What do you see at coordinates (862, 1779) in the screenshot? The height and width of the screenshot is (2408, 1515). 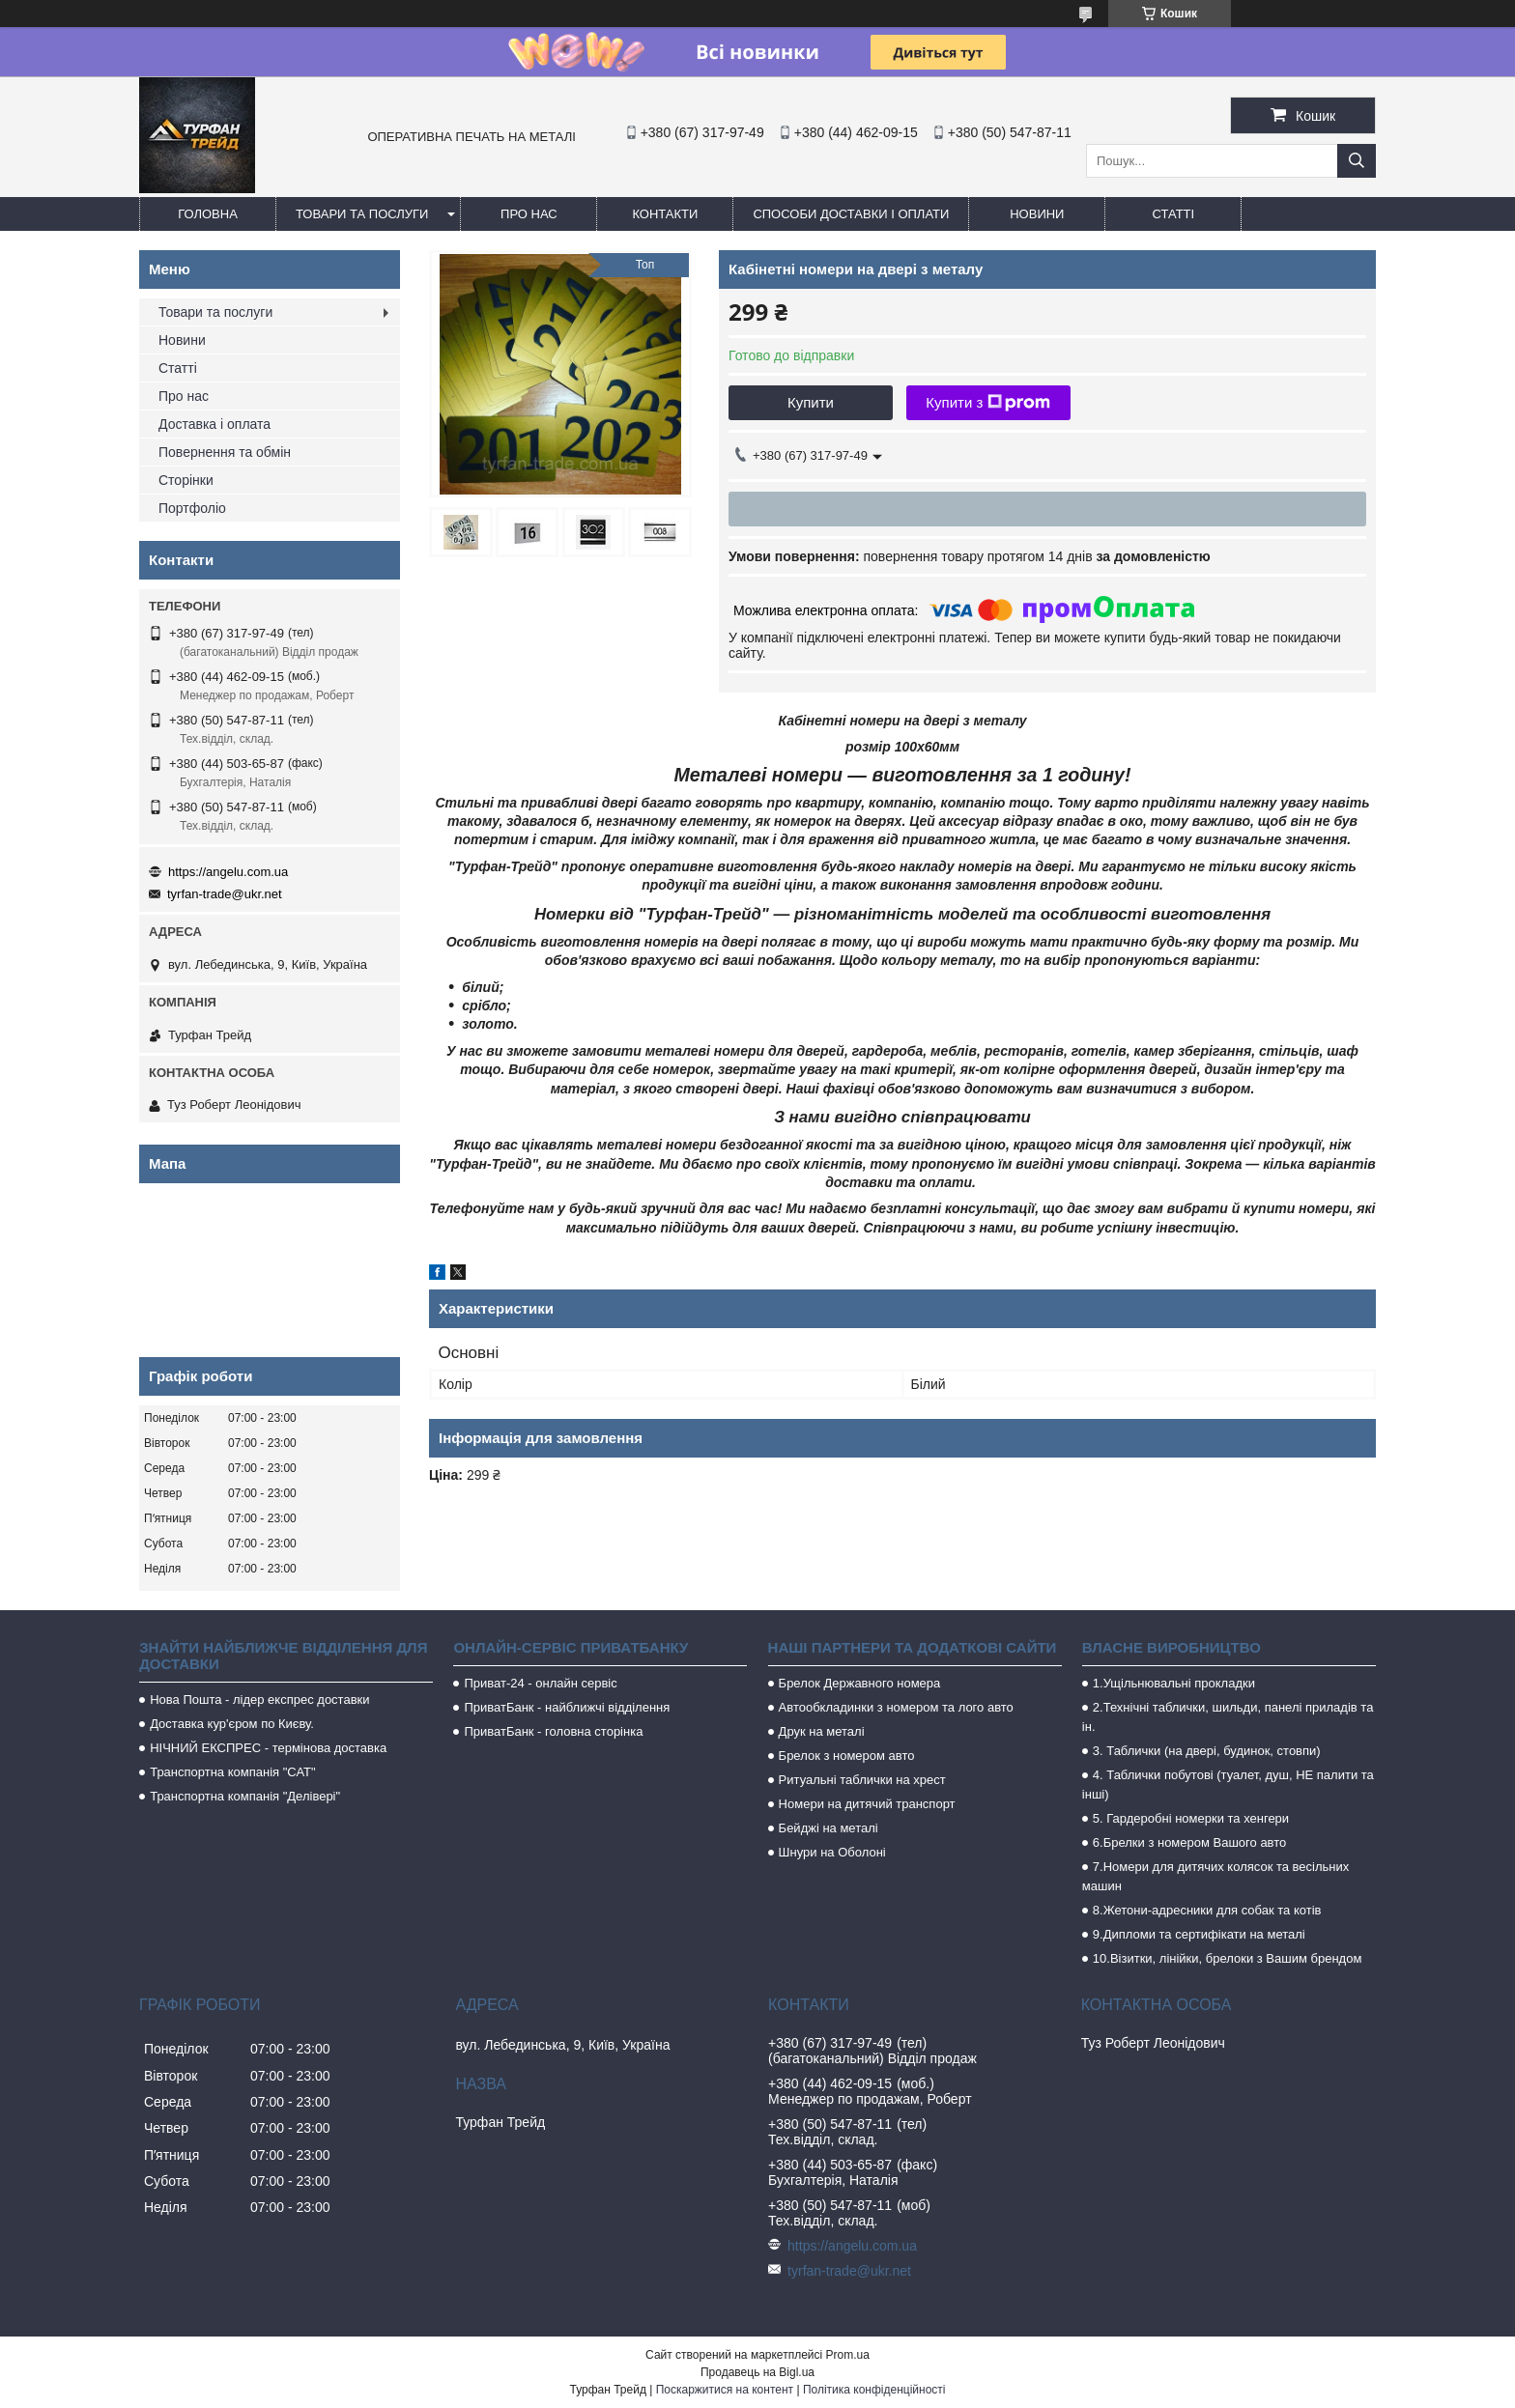 I see `Ритуальні таблички на хрест` at bounding box center [862, 1779].